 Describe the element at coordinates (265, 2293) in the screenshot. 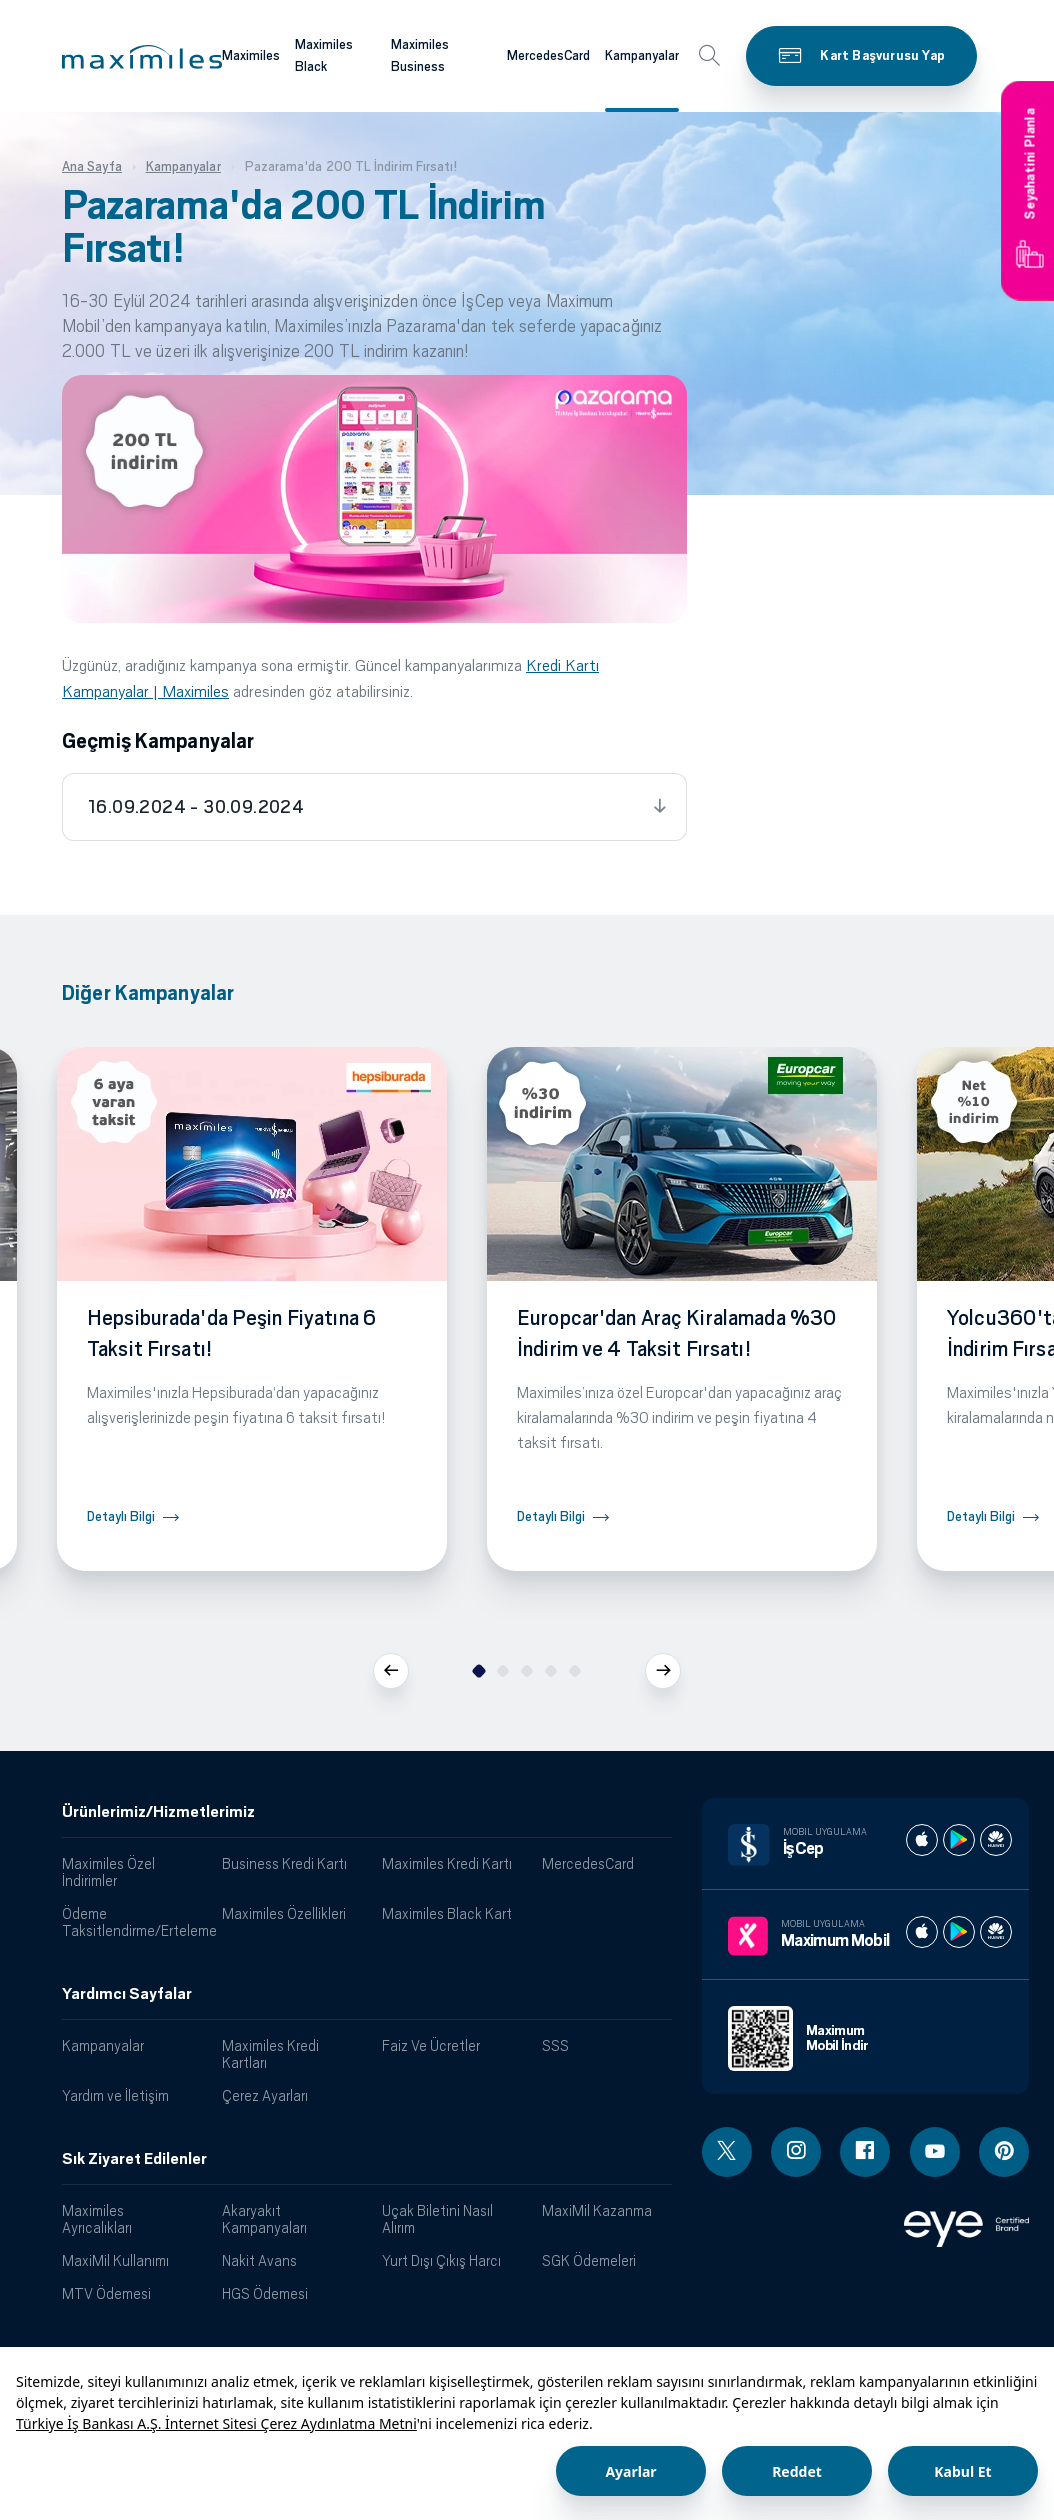

I see `HGS Ödemesi` at that location.